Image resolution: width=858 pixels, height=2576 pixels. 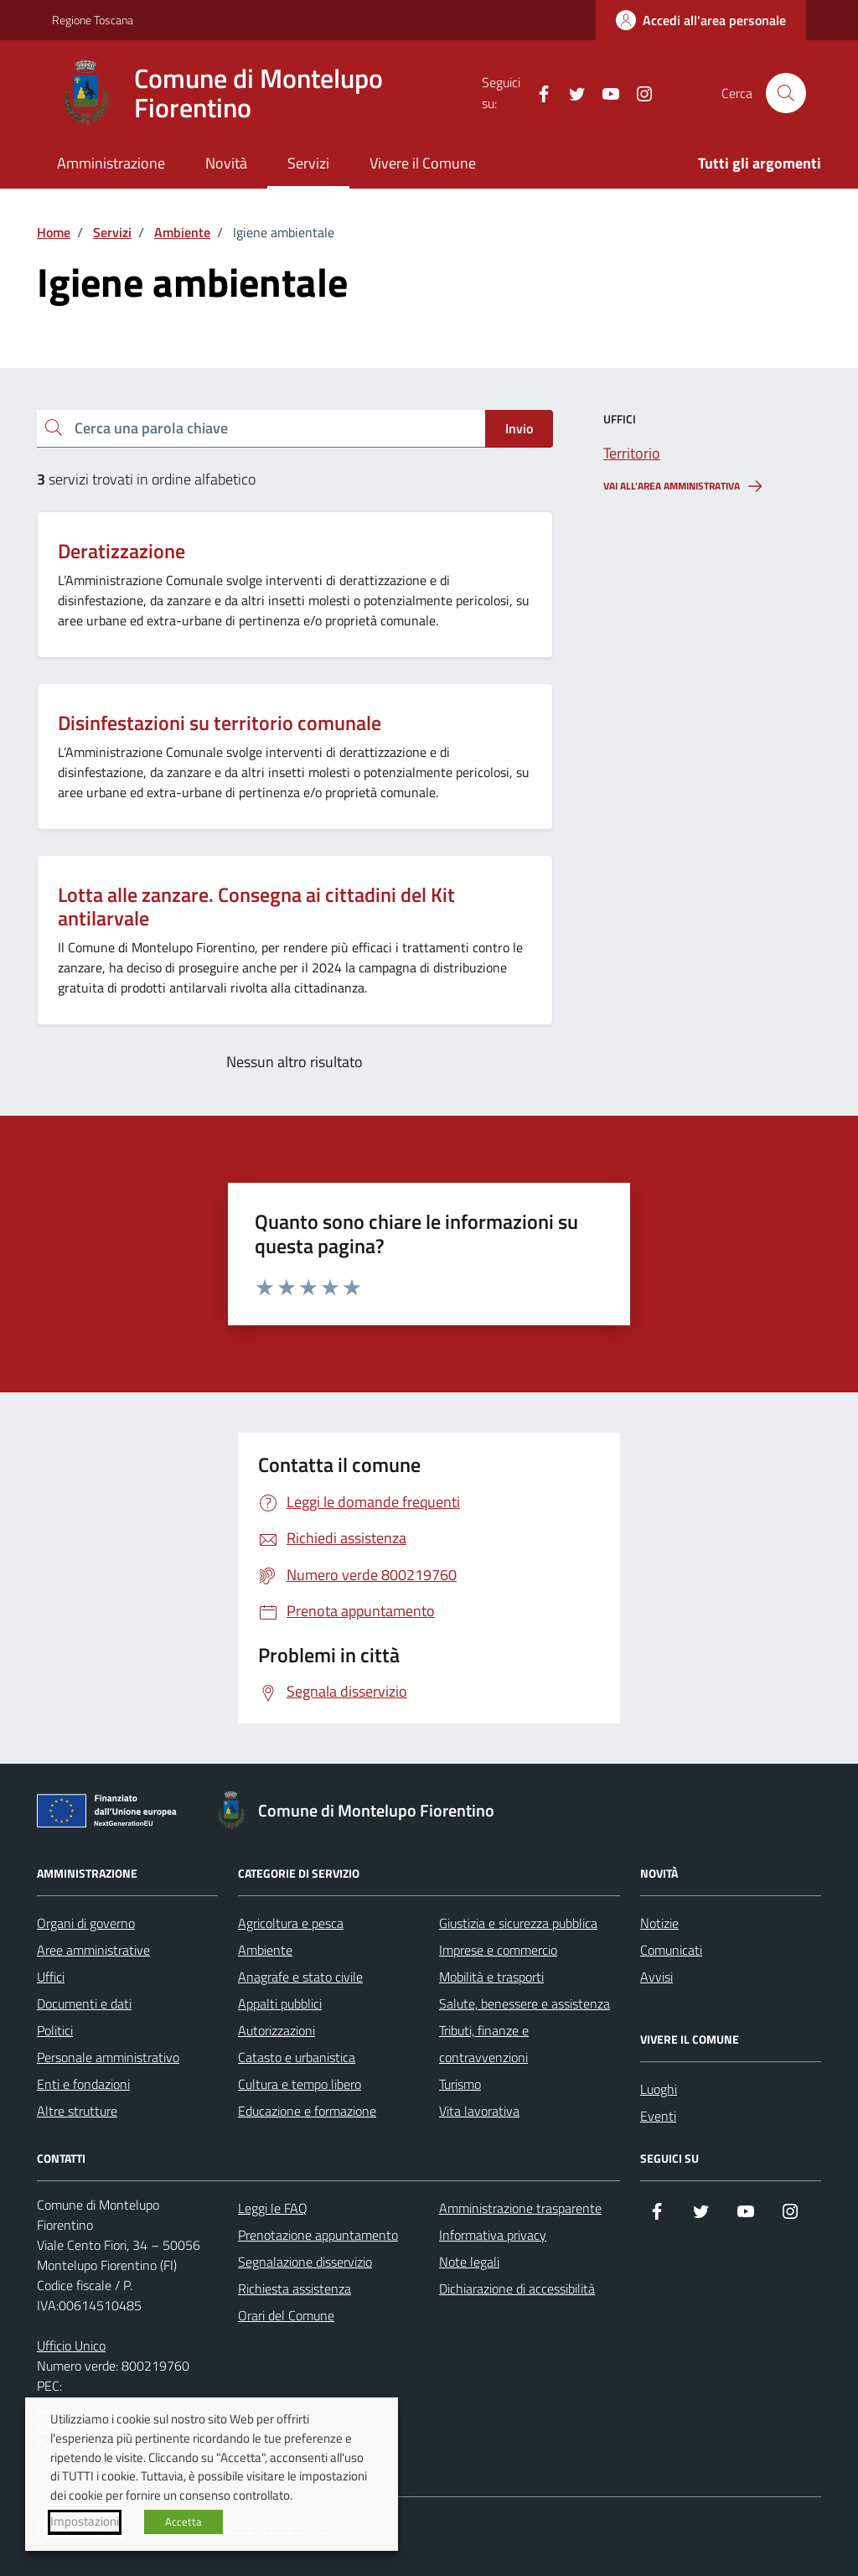 What do you see at coordinates (296, 2057) in the screenshot?
I see `Catasto e urbanistica` at bounding box center [296, 2057].